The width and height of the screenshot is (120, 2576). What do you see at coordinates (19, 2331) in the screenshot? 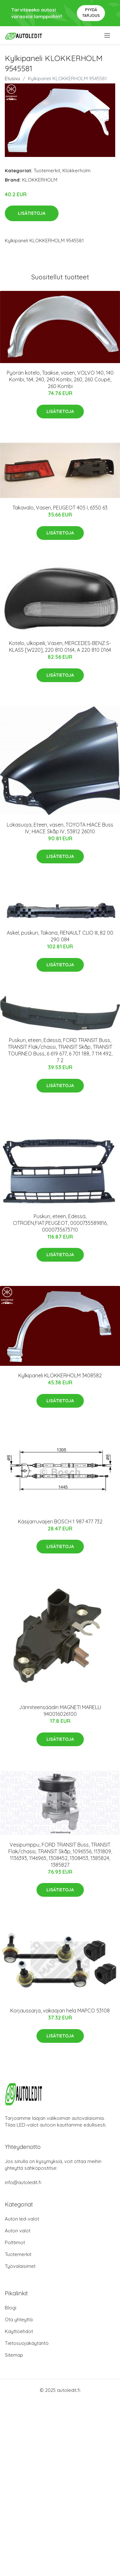
I see `Käyttöehdot` at bounding box center [19, 2331].